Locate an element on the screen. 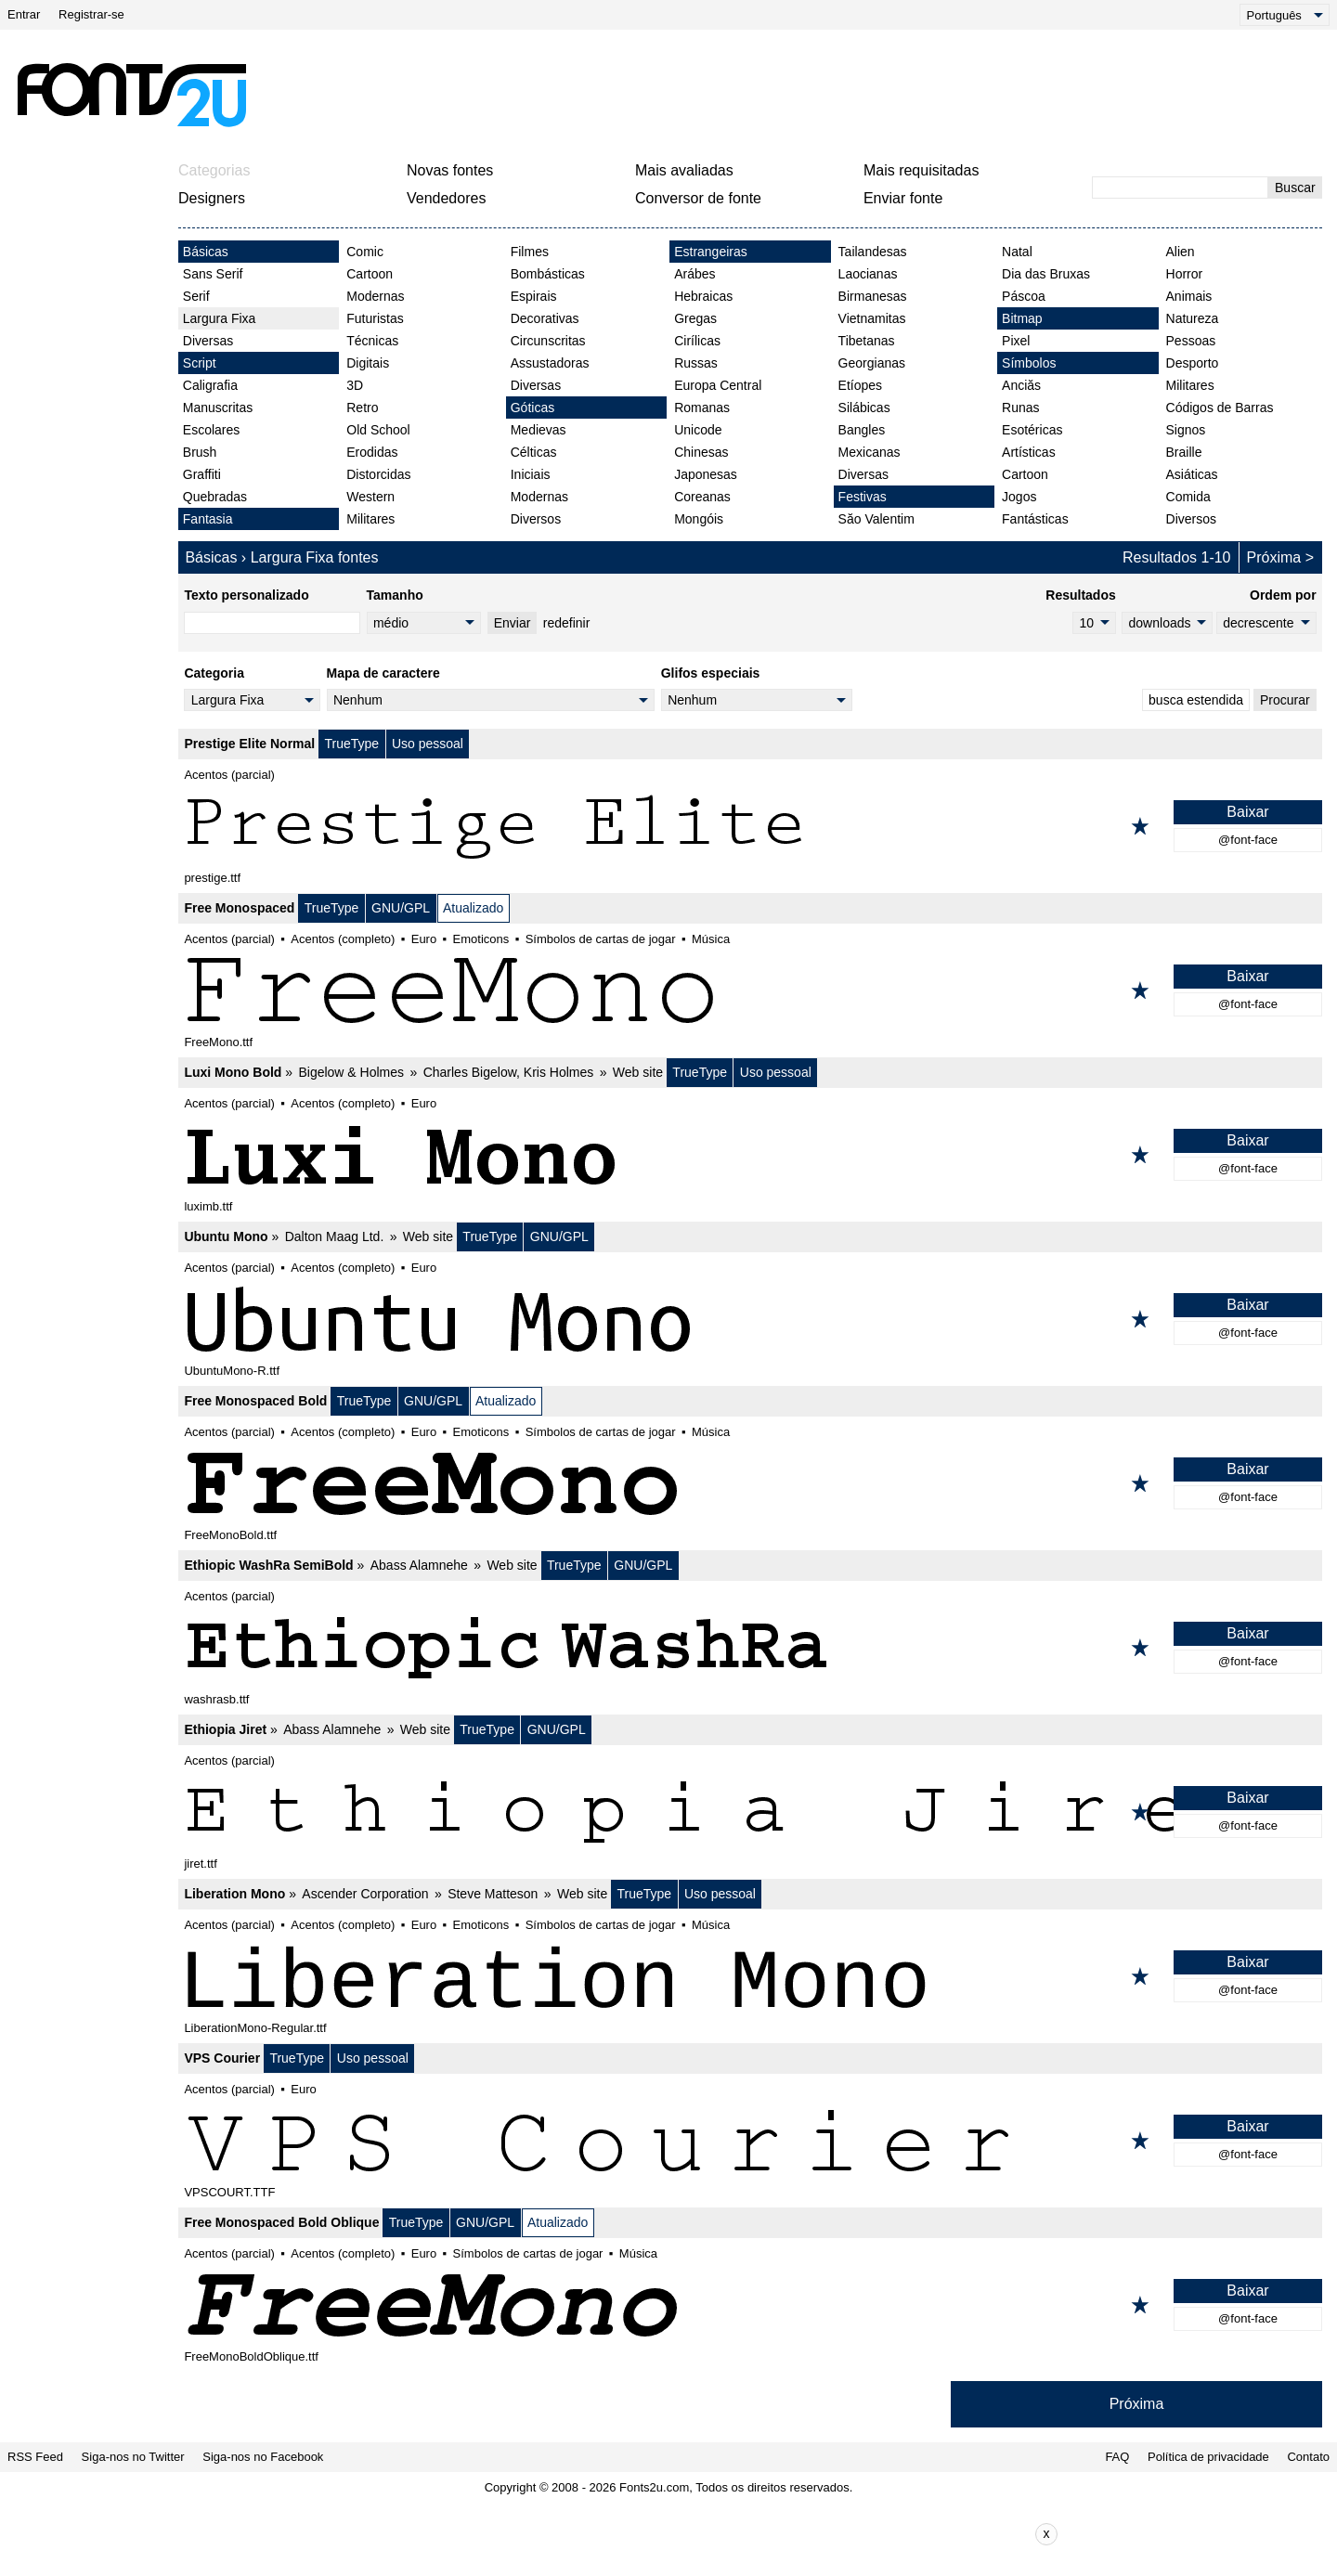  Georgianas is located at coordinates (871, 363).